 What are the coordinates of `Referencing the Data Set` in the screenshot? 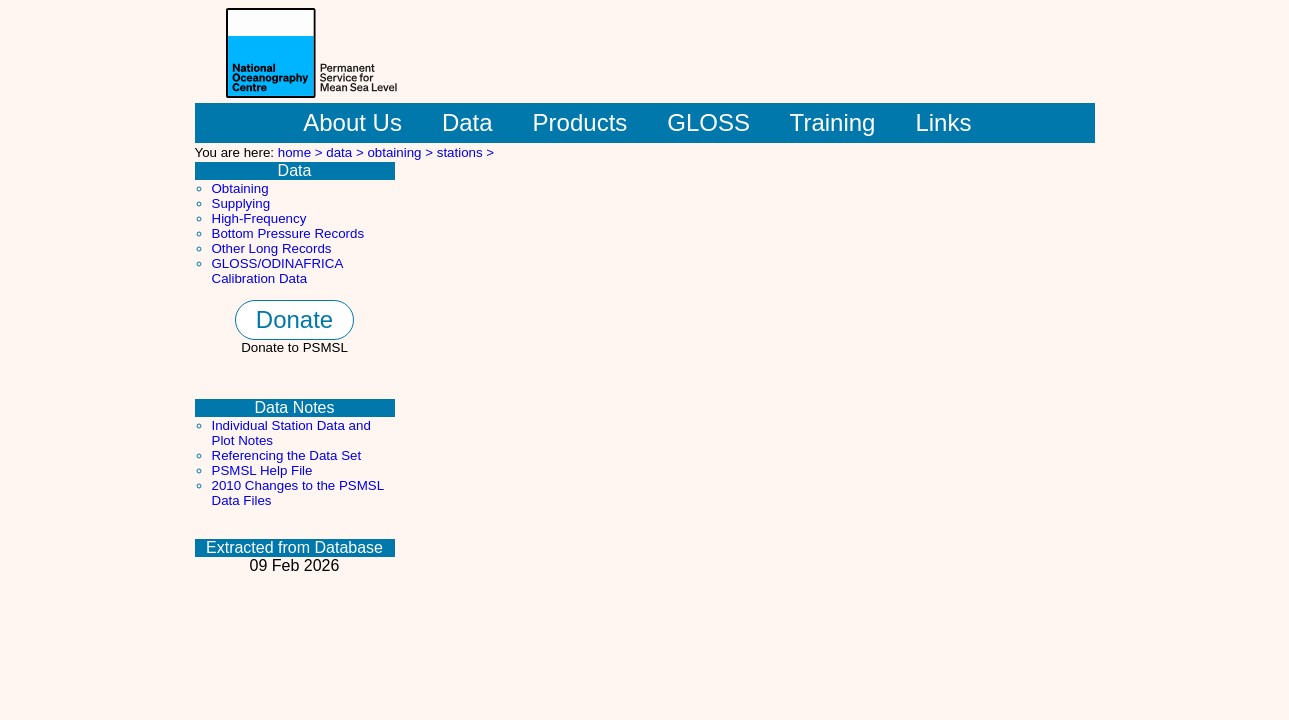 It's located at (287, 455).